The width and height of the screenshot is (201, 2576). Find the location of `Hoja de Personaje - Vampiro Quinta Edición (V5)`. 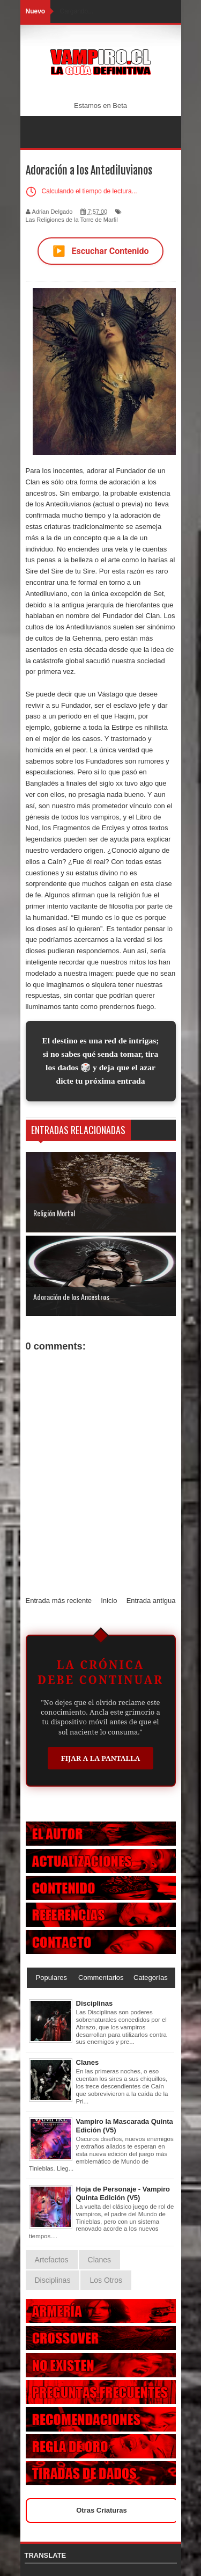

Hoja de Personaje - Vampiro Quinta Edición (V5) is located at coordinates (123, 2193).